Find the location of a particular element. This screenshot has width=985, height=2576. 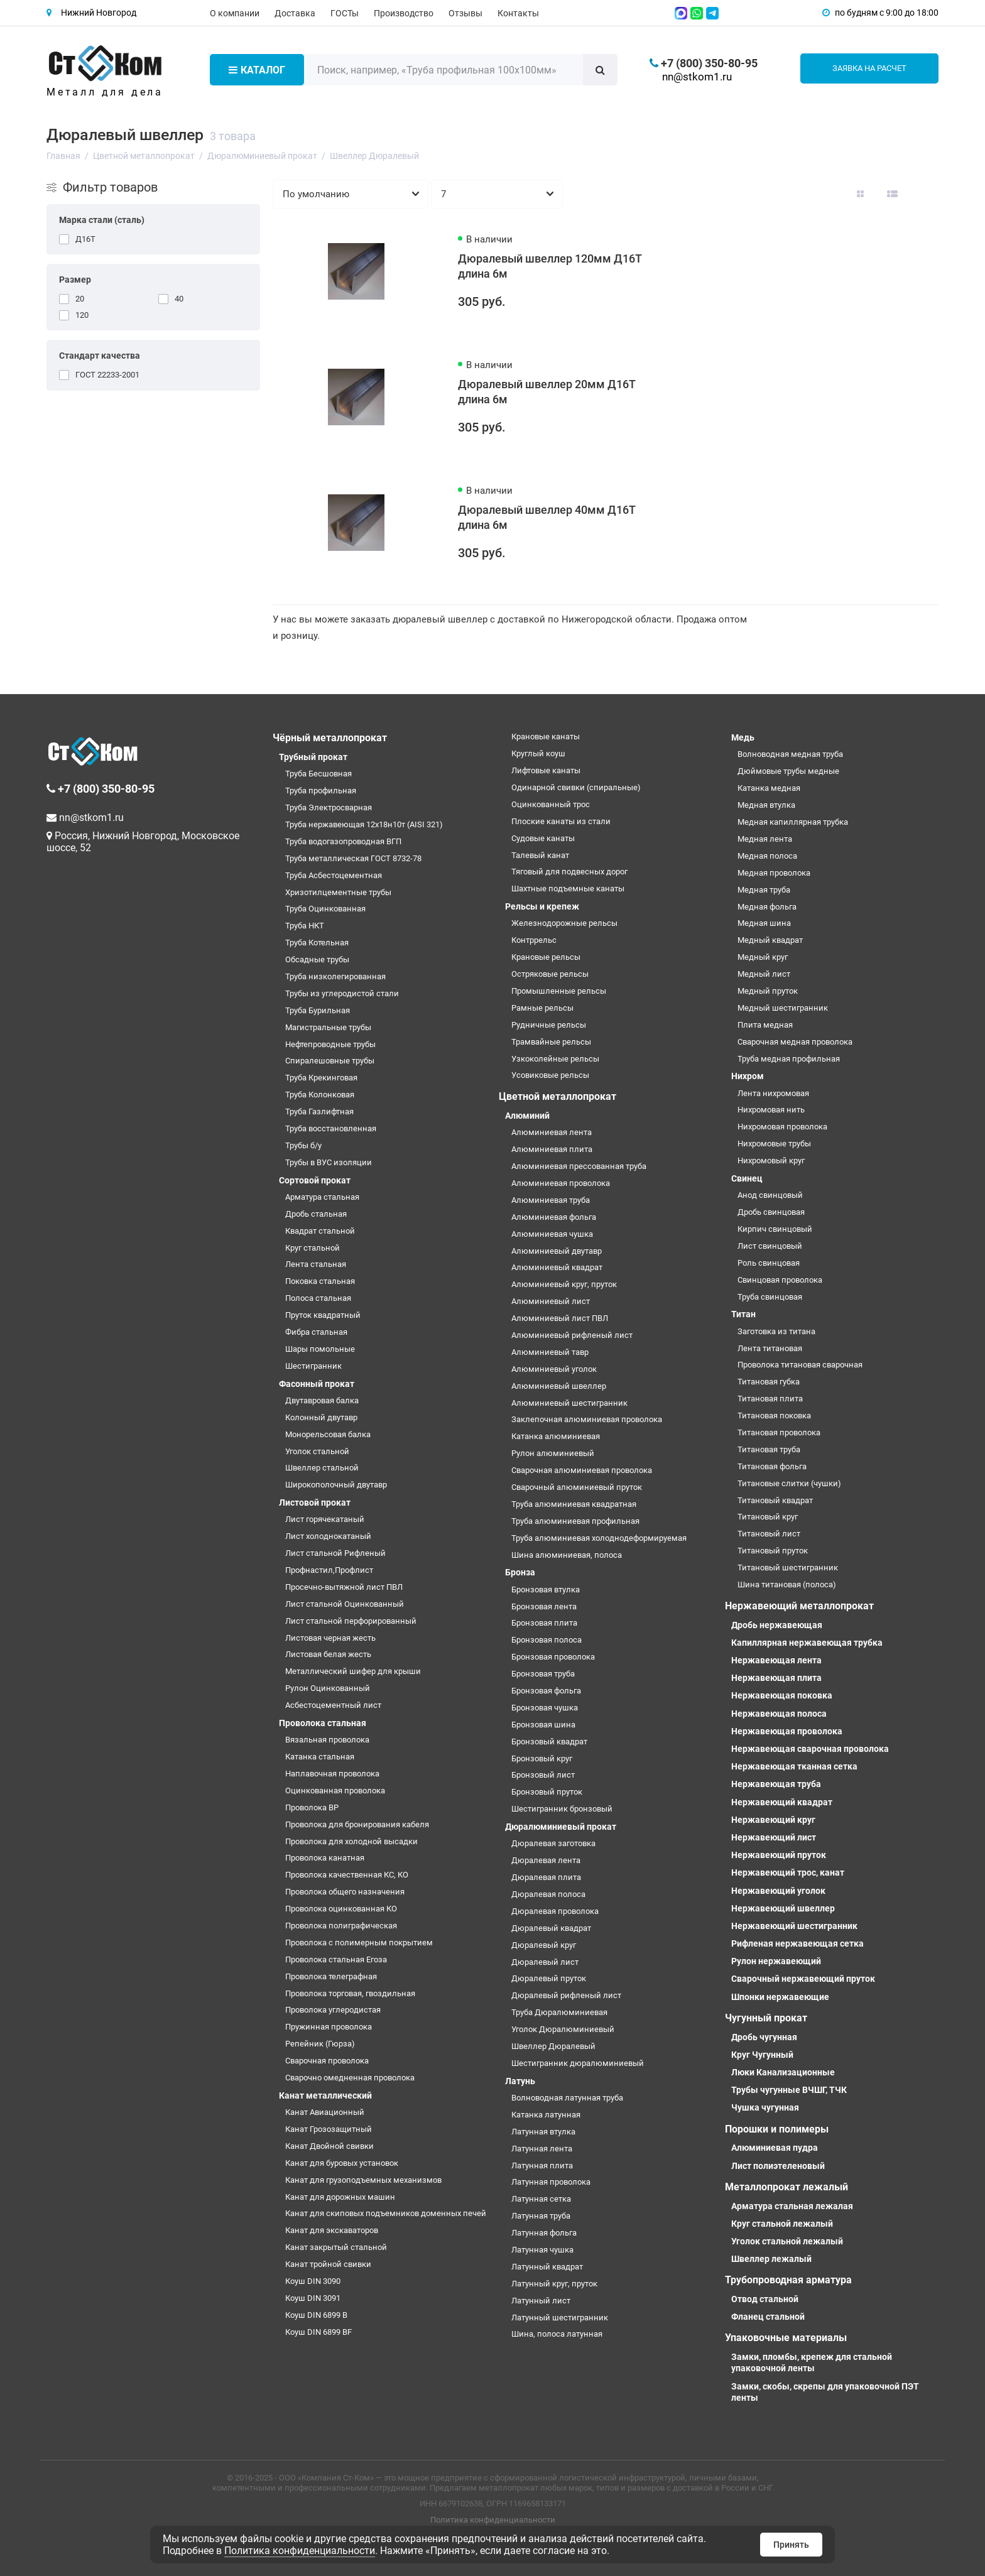

Одинарной свивки (спиральные) is located at coordinates (576, 787).